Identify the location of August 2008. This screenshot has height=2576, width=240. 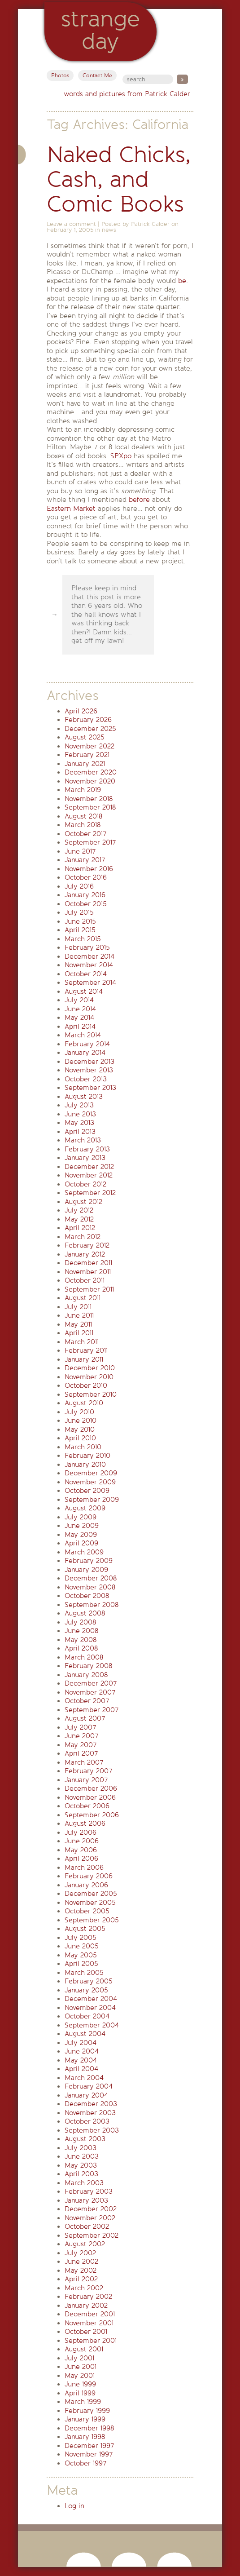
(85, 1613).